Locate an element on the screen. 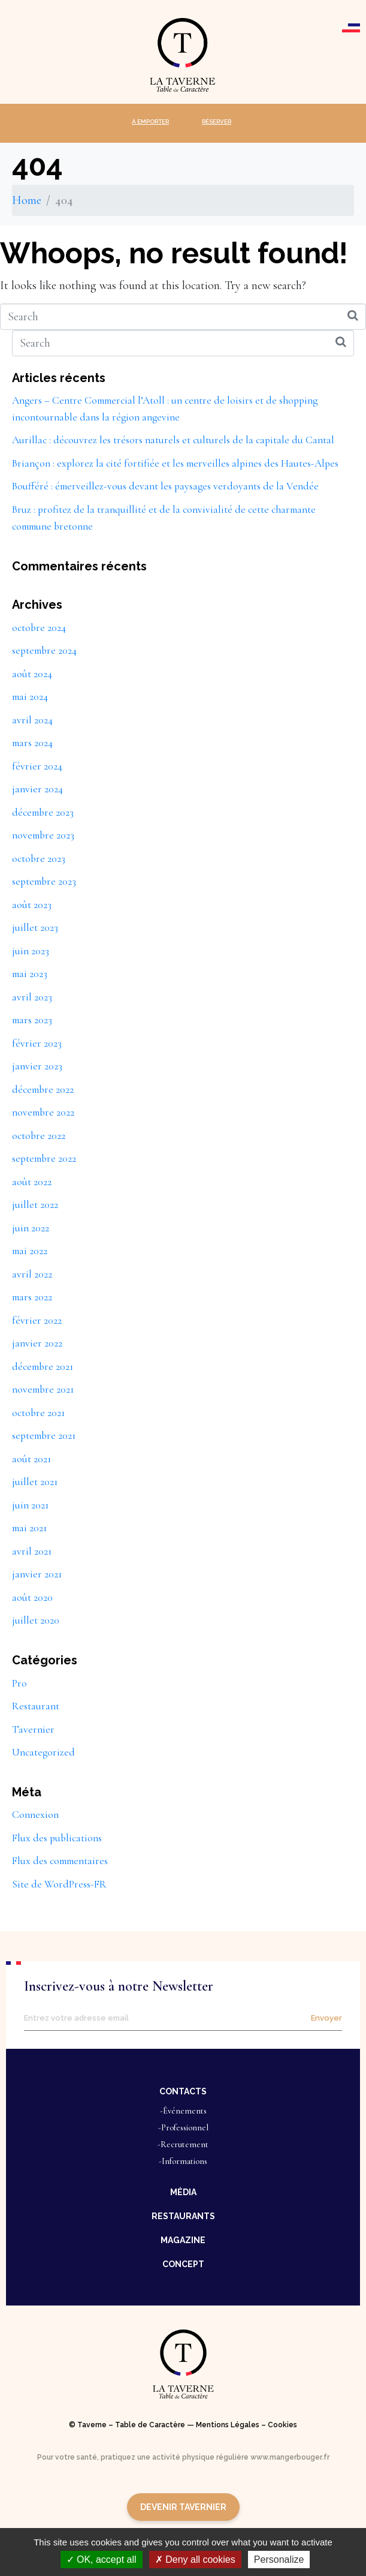 The image size is (366, 2576). novembre 2021 is located at coordinates (43, 1389).